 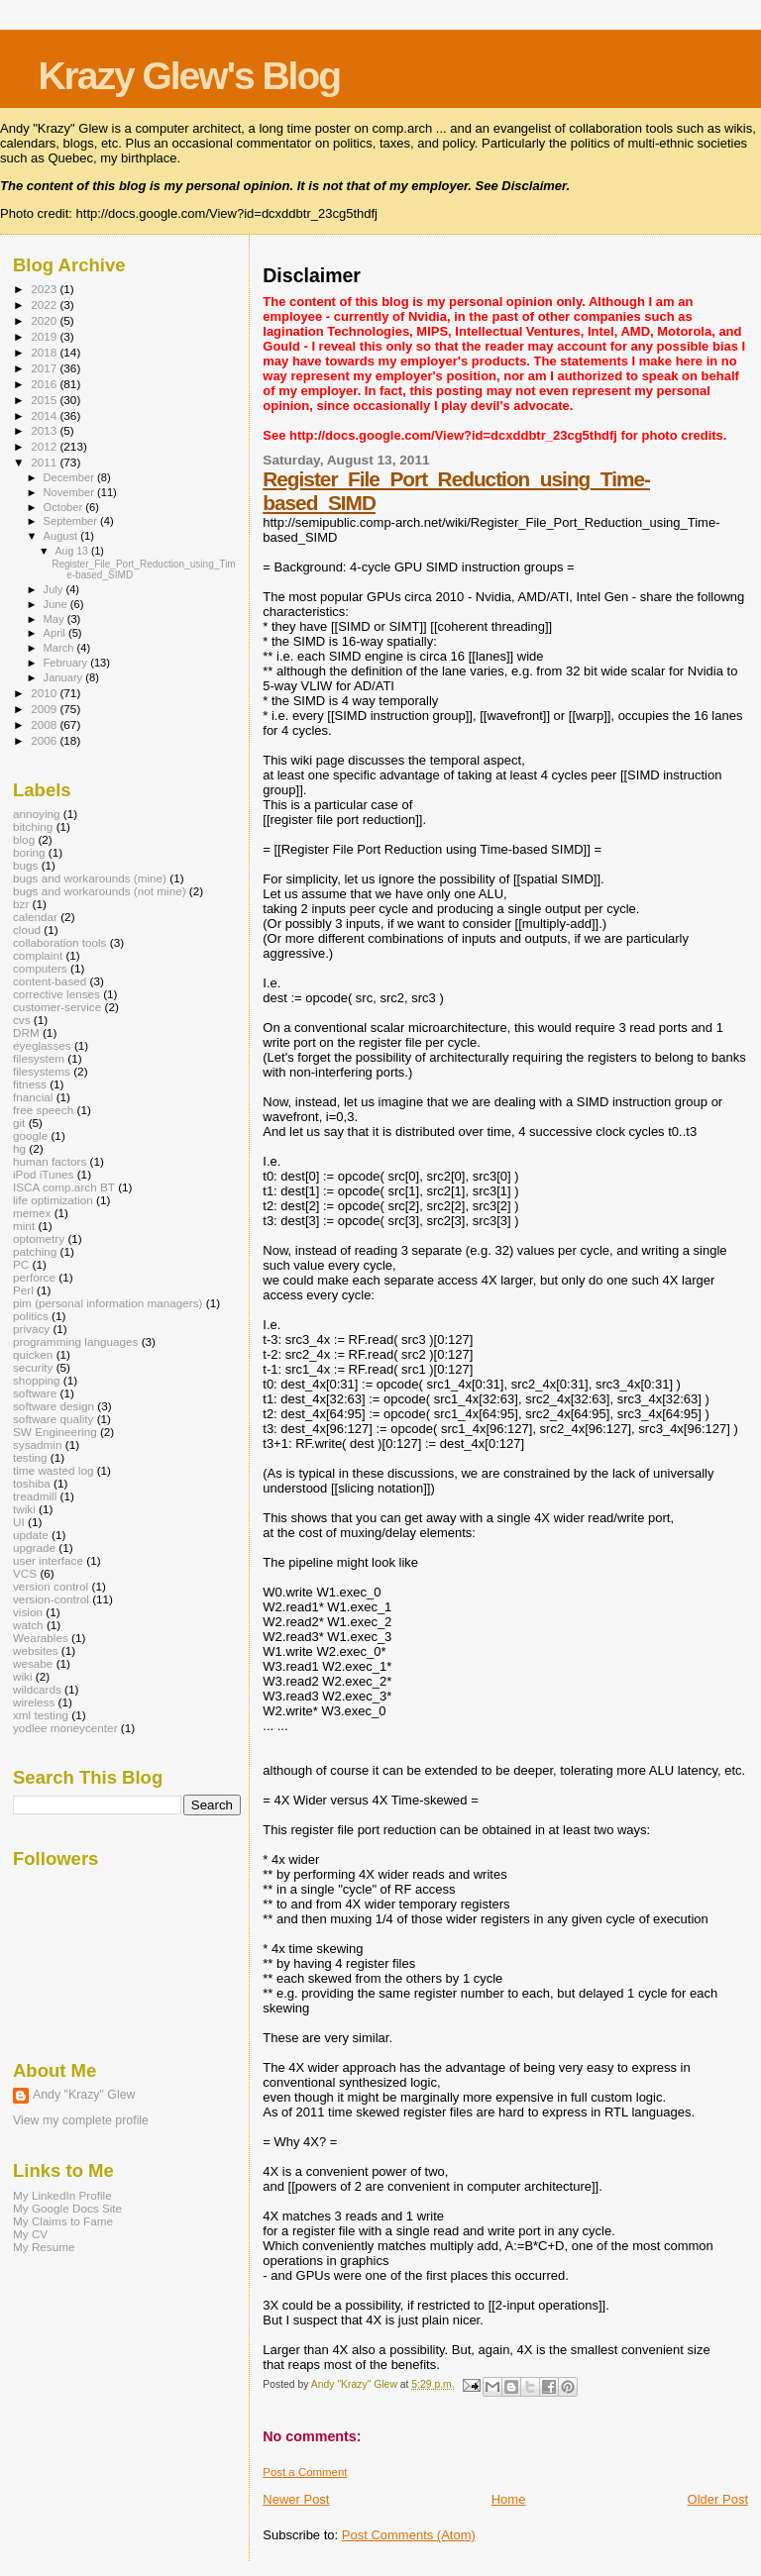 I want to click on quicken, so click(x=33, y=1354).